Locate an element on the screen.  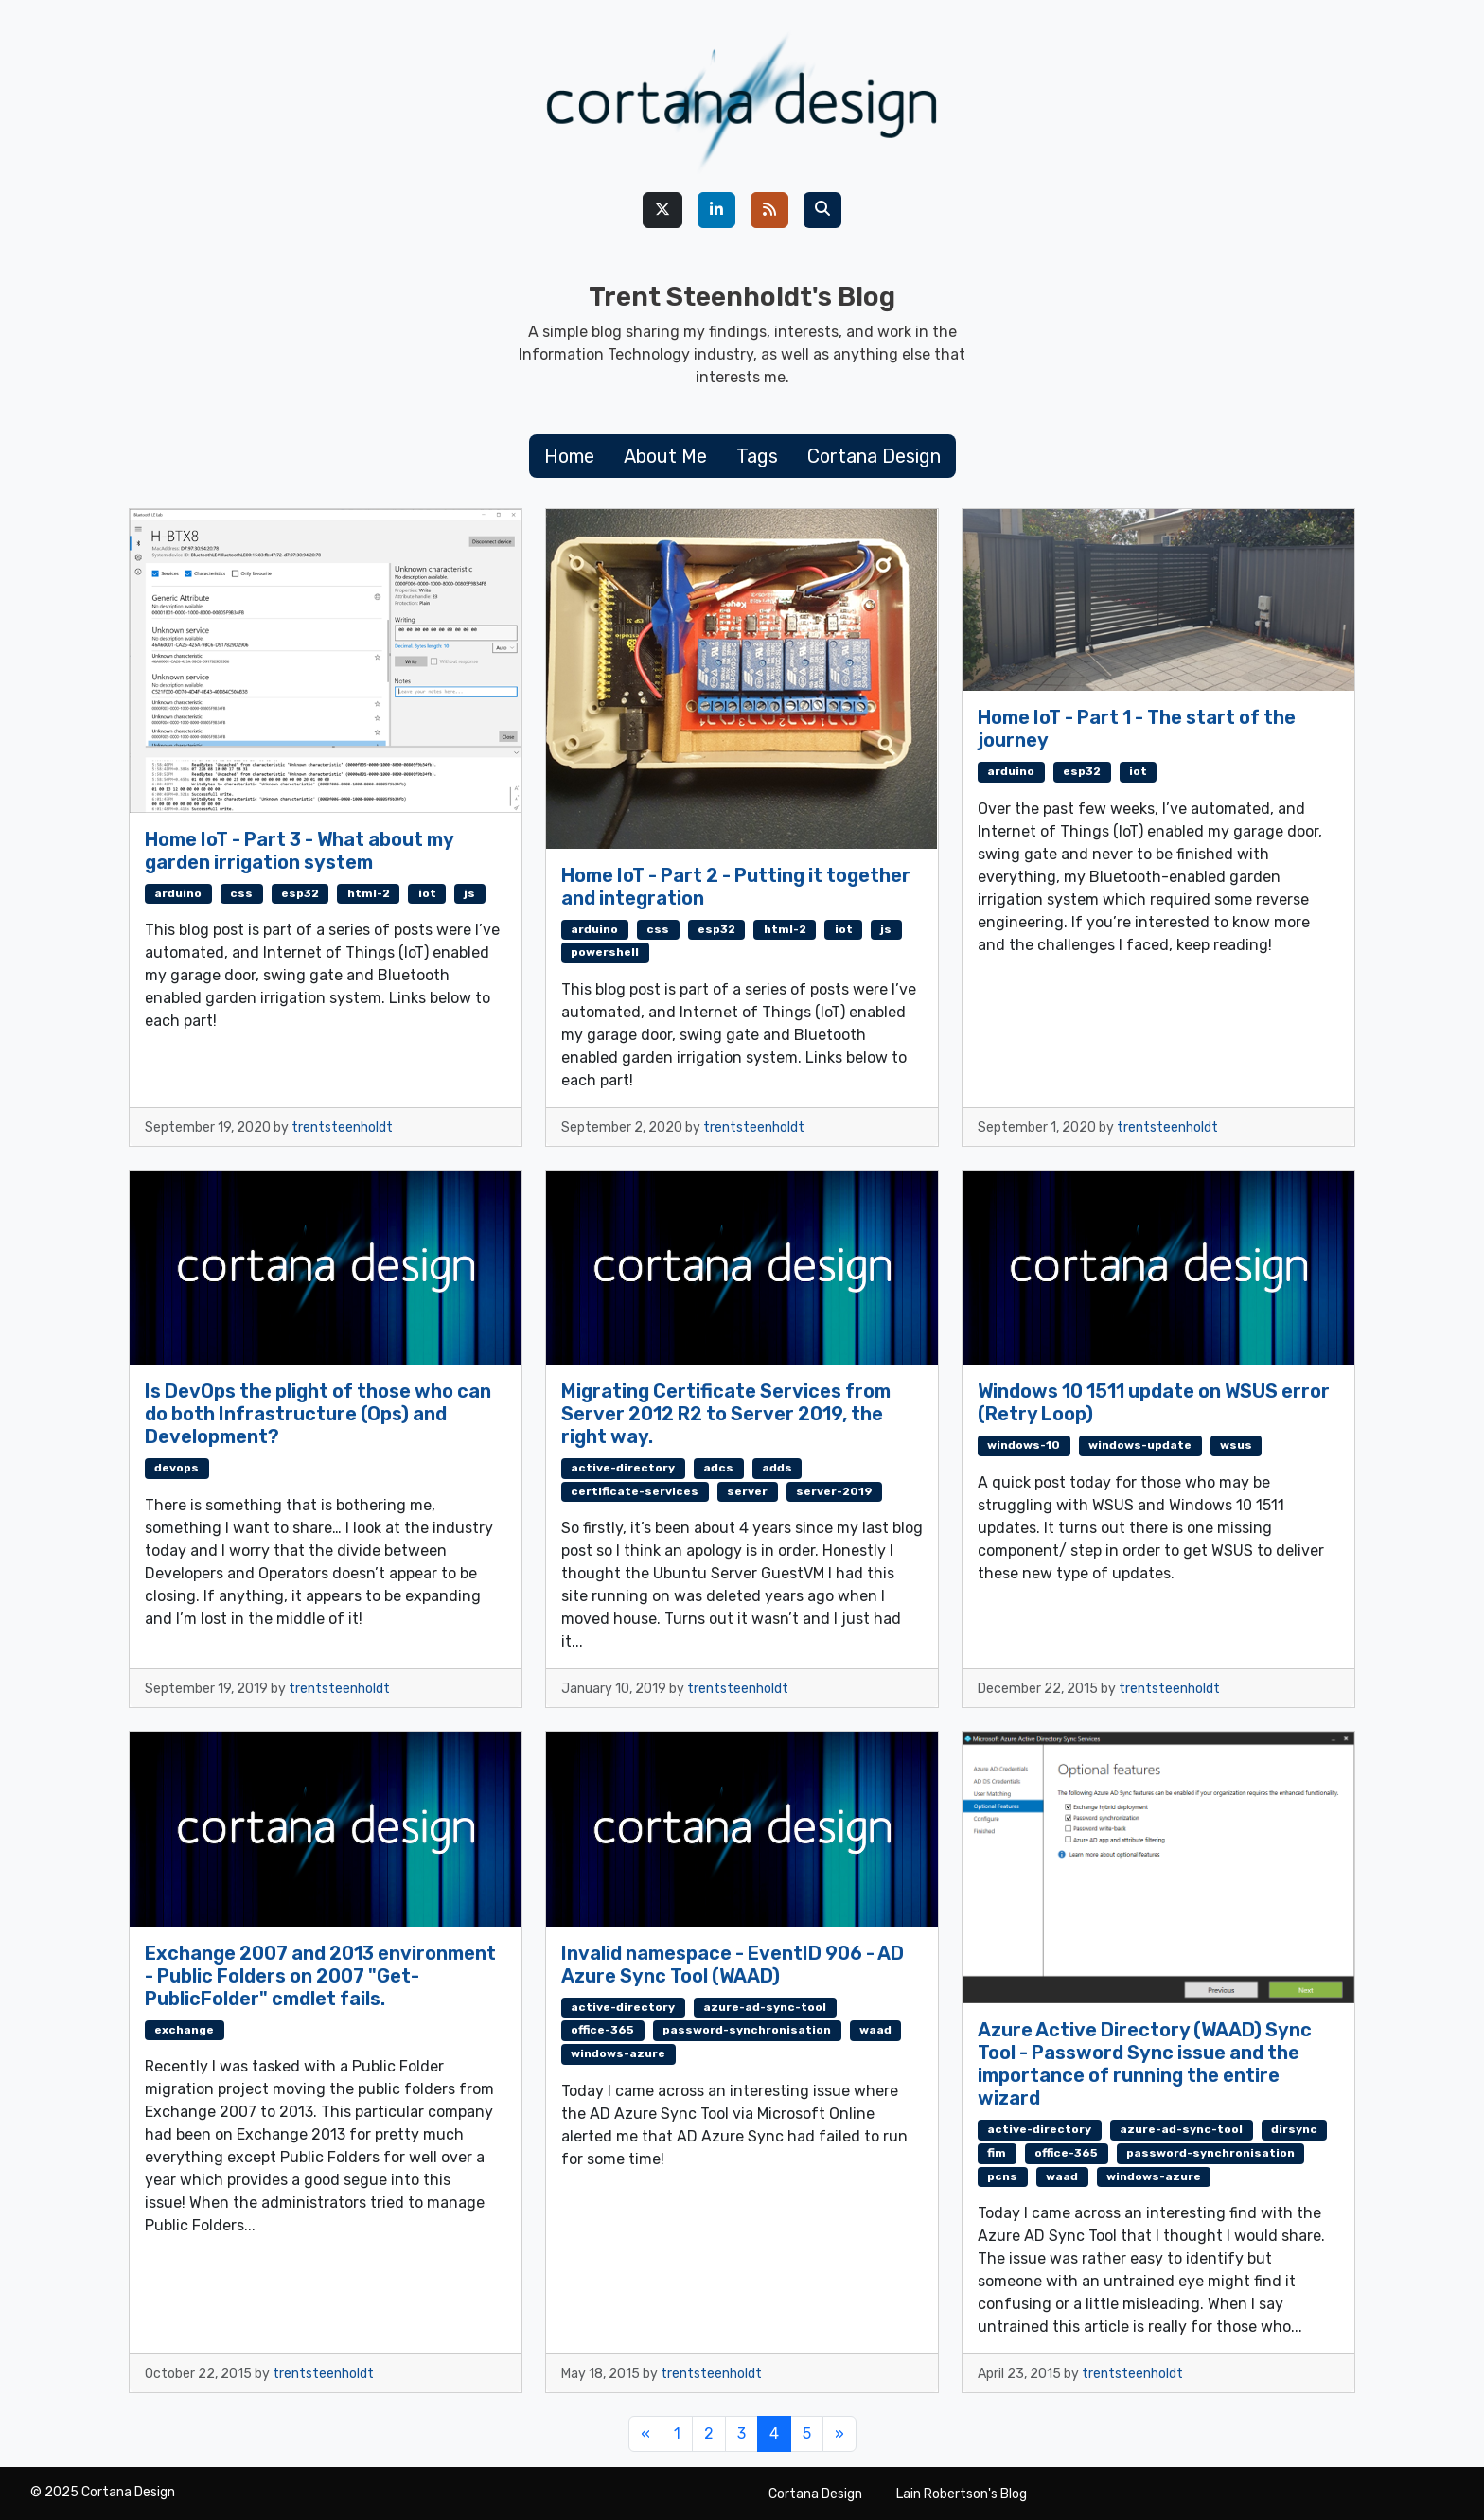
arduino is located at coordinates (178, 893).